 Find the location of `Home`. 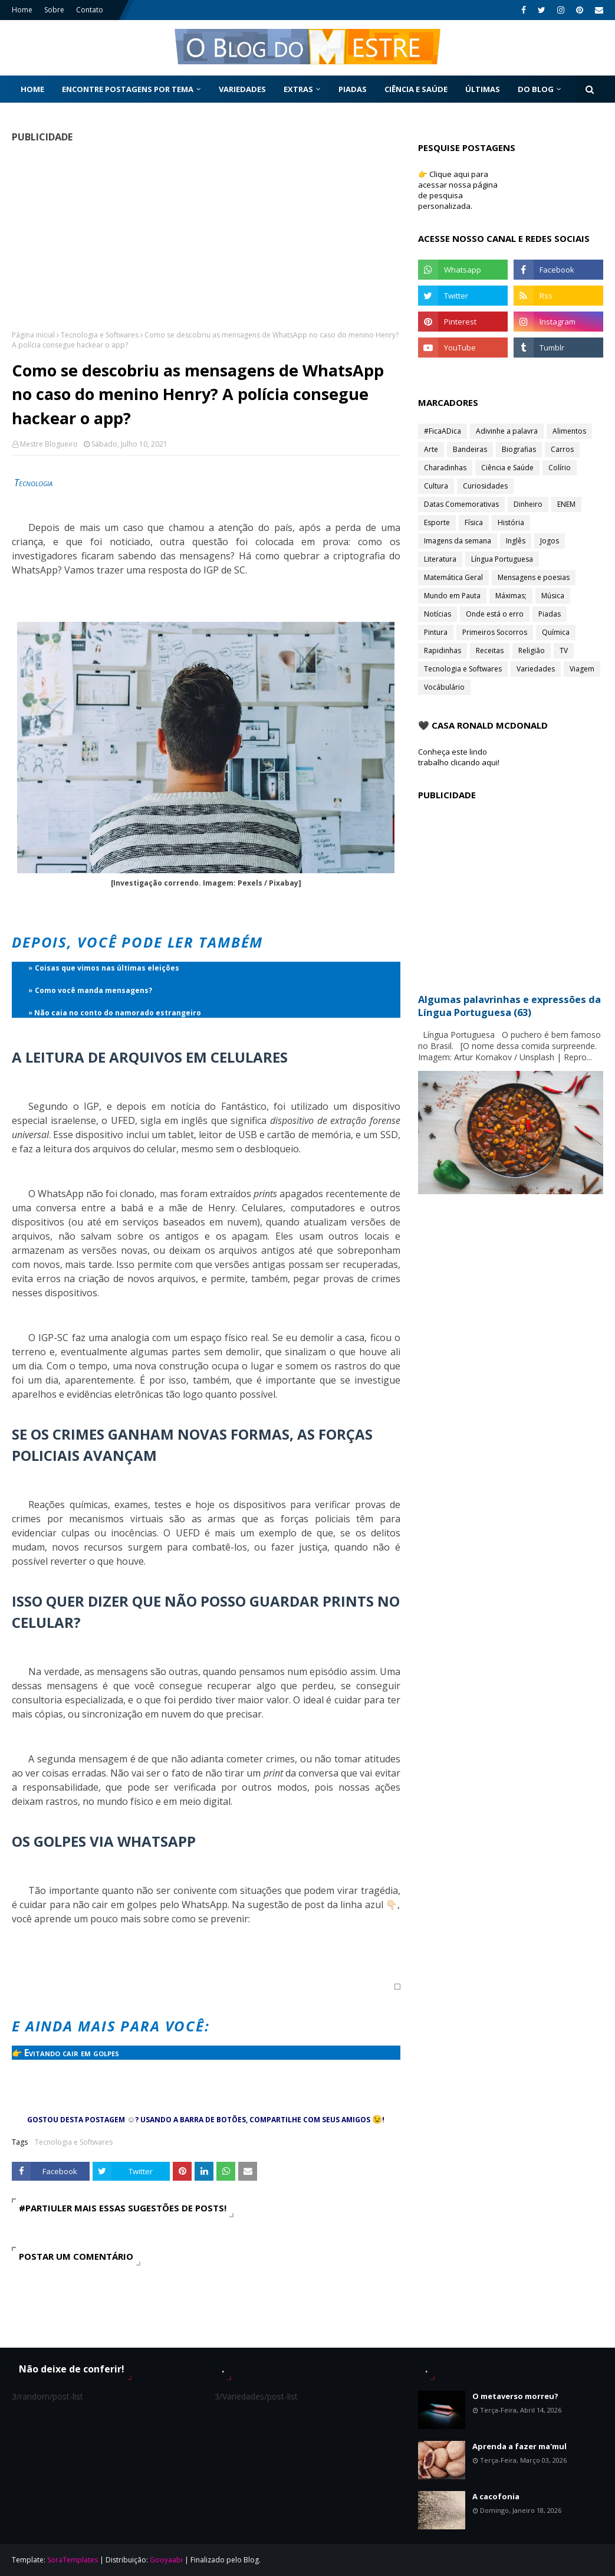

Home is located at coordinates (22, 10).